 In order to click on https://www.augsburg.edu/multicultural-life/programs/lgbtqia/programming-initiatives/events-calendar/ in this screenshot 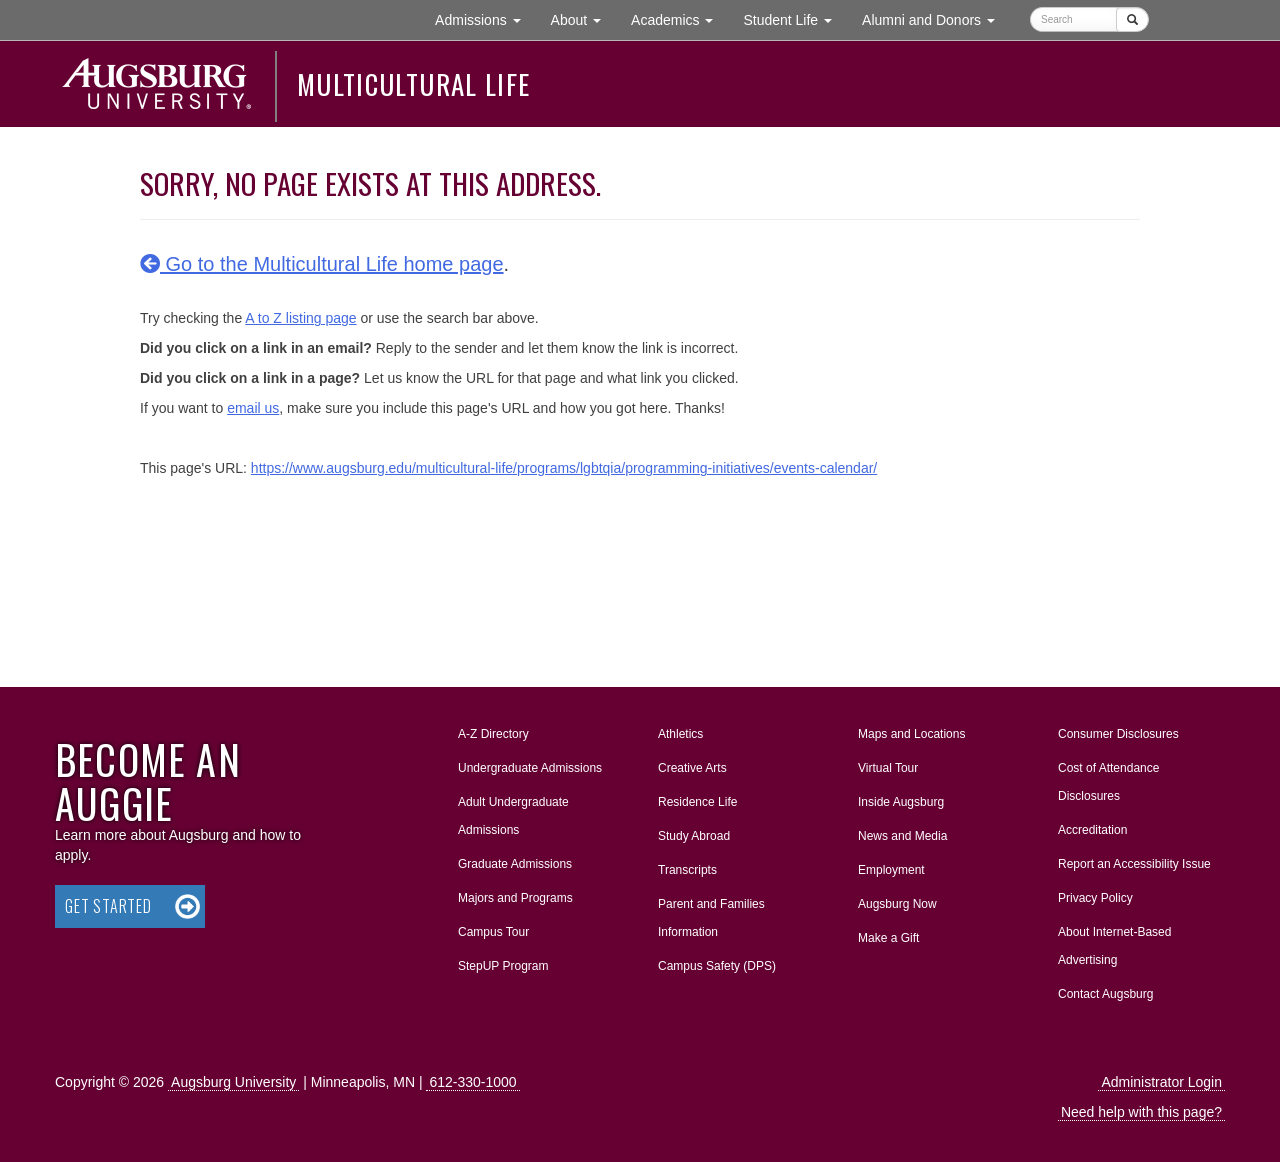, I will do `click(564, 468)`.